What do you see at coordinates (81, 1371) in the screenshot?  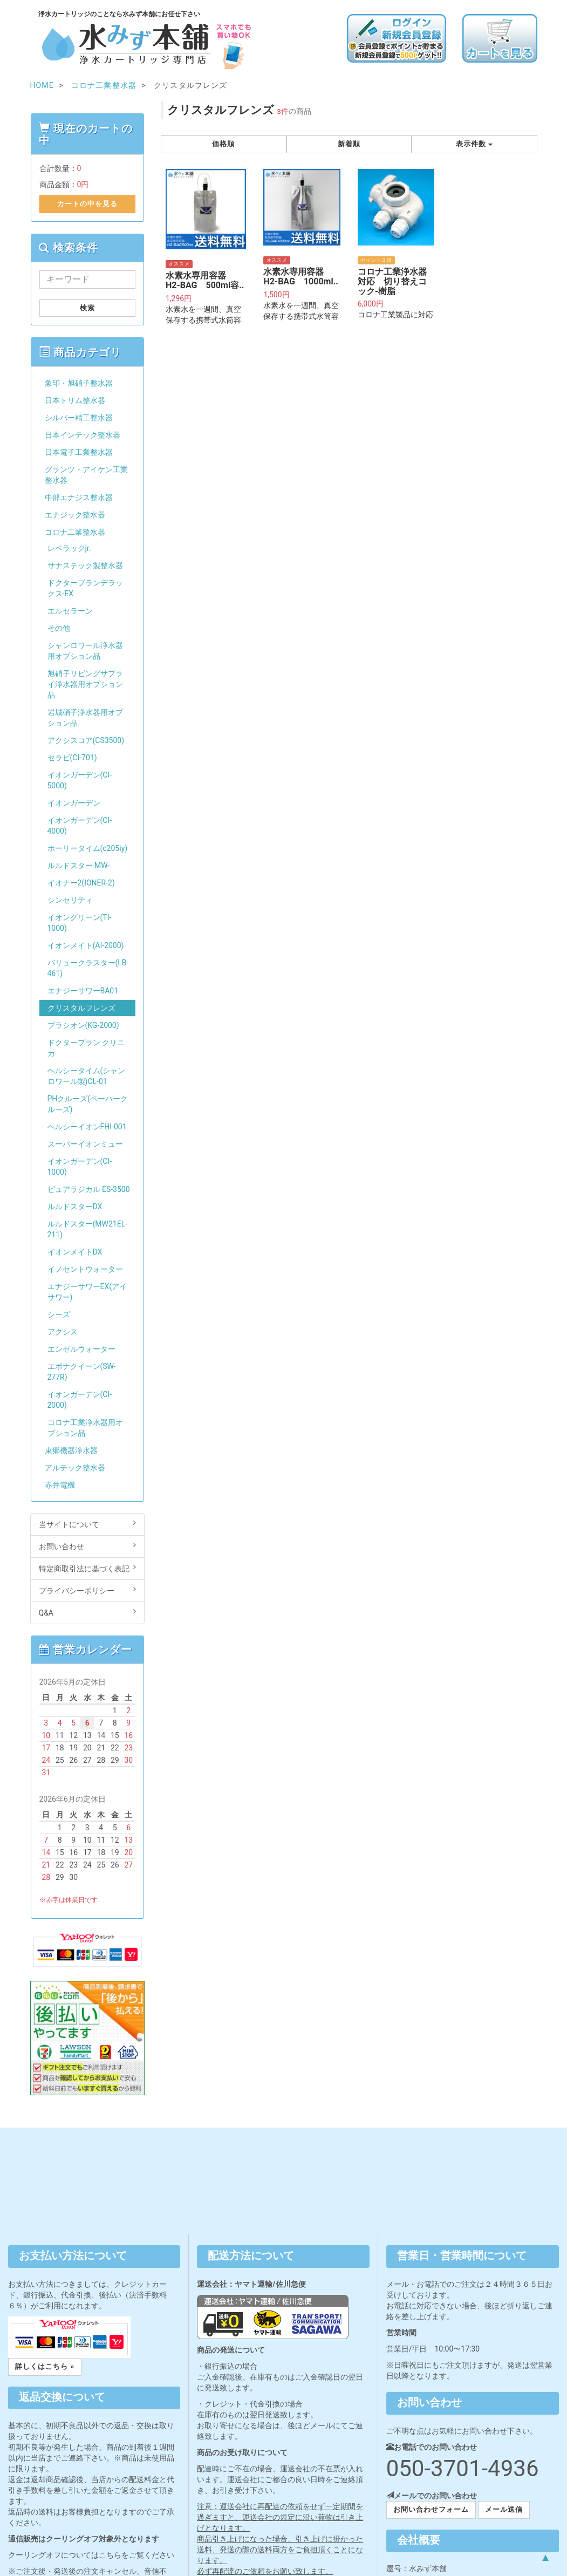 I see `エポナクイーン(SW-277R)` at bounding box center [81, 1371].